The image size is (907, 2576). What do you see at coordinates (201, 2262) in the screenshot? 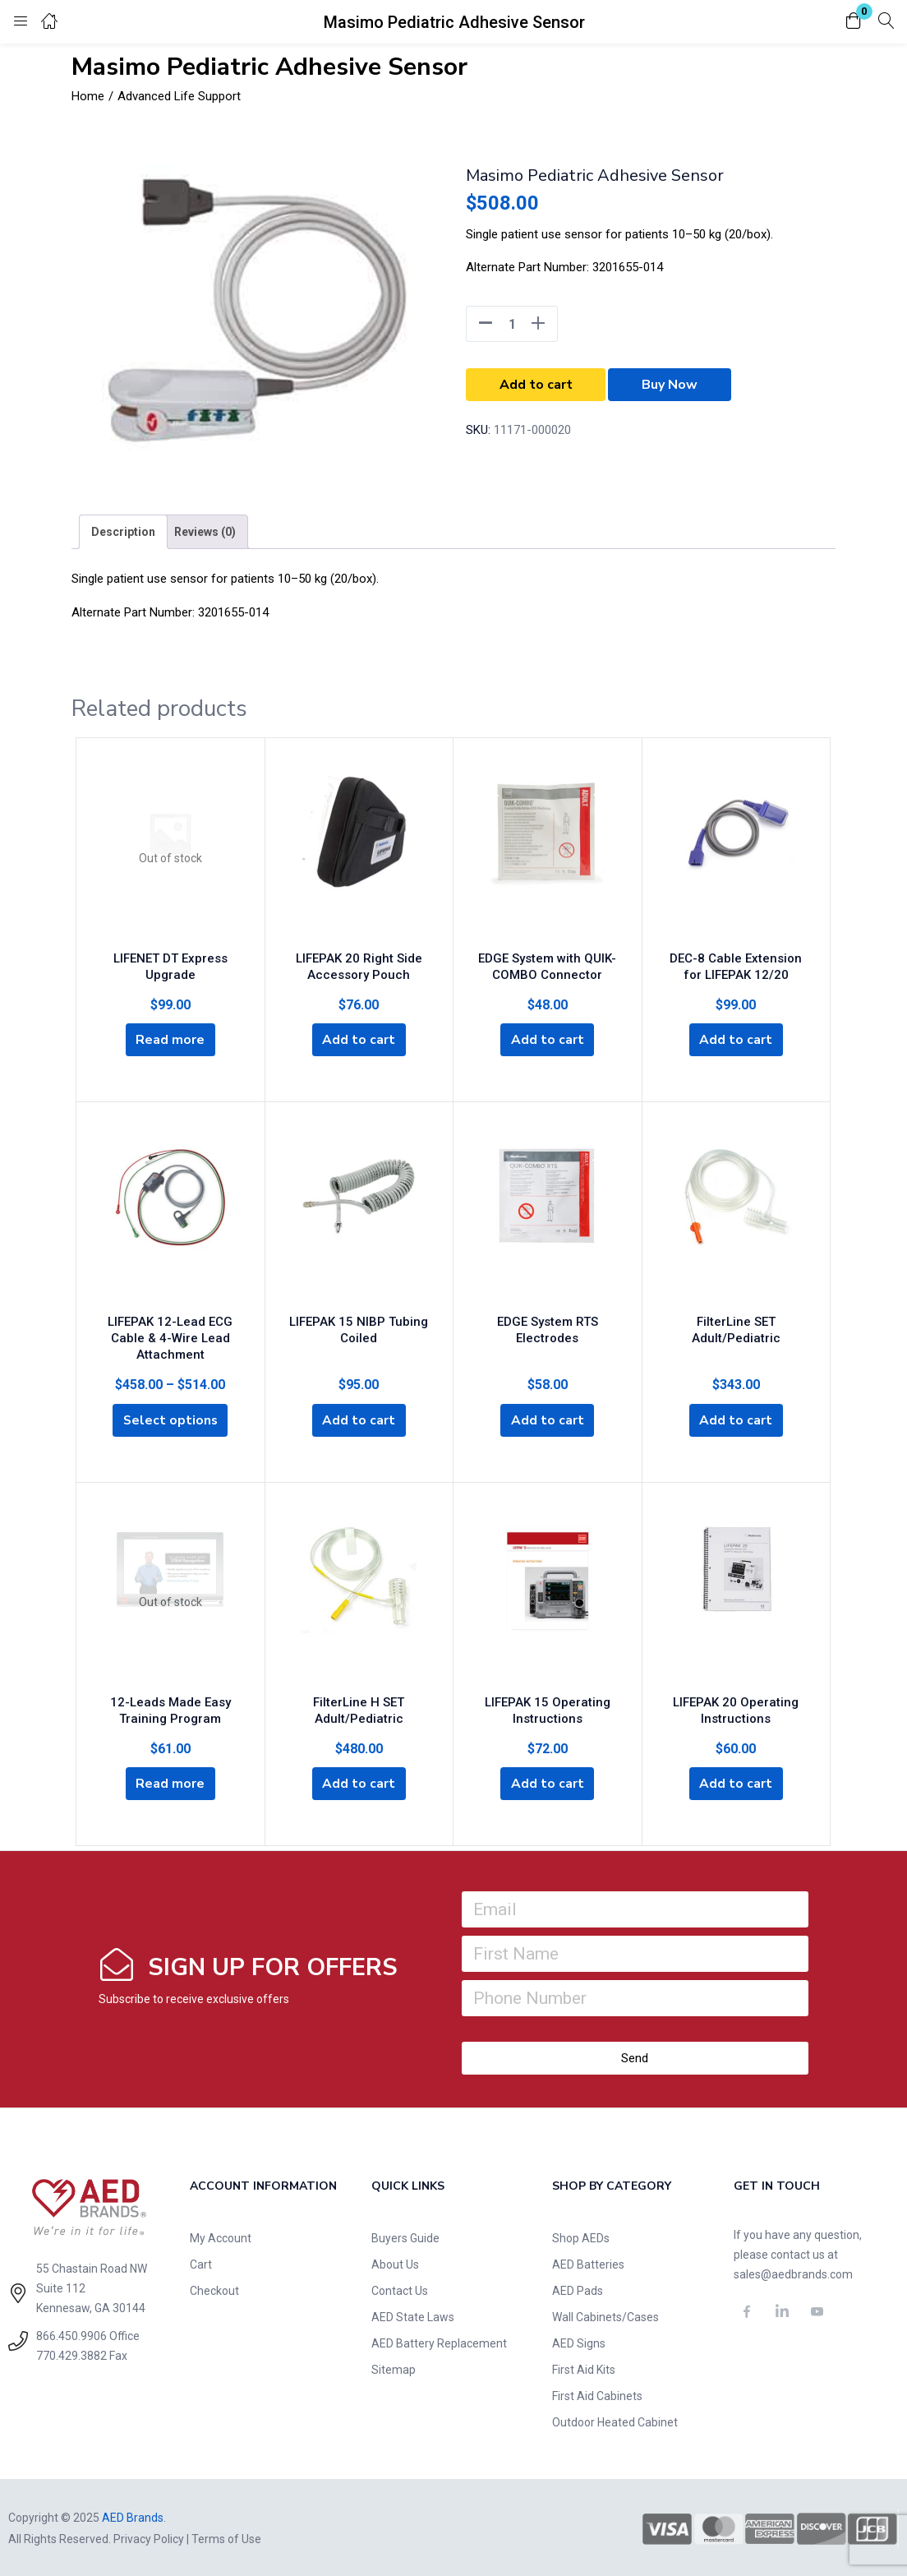
I see `Cart` at bounding box center [201, 2262].